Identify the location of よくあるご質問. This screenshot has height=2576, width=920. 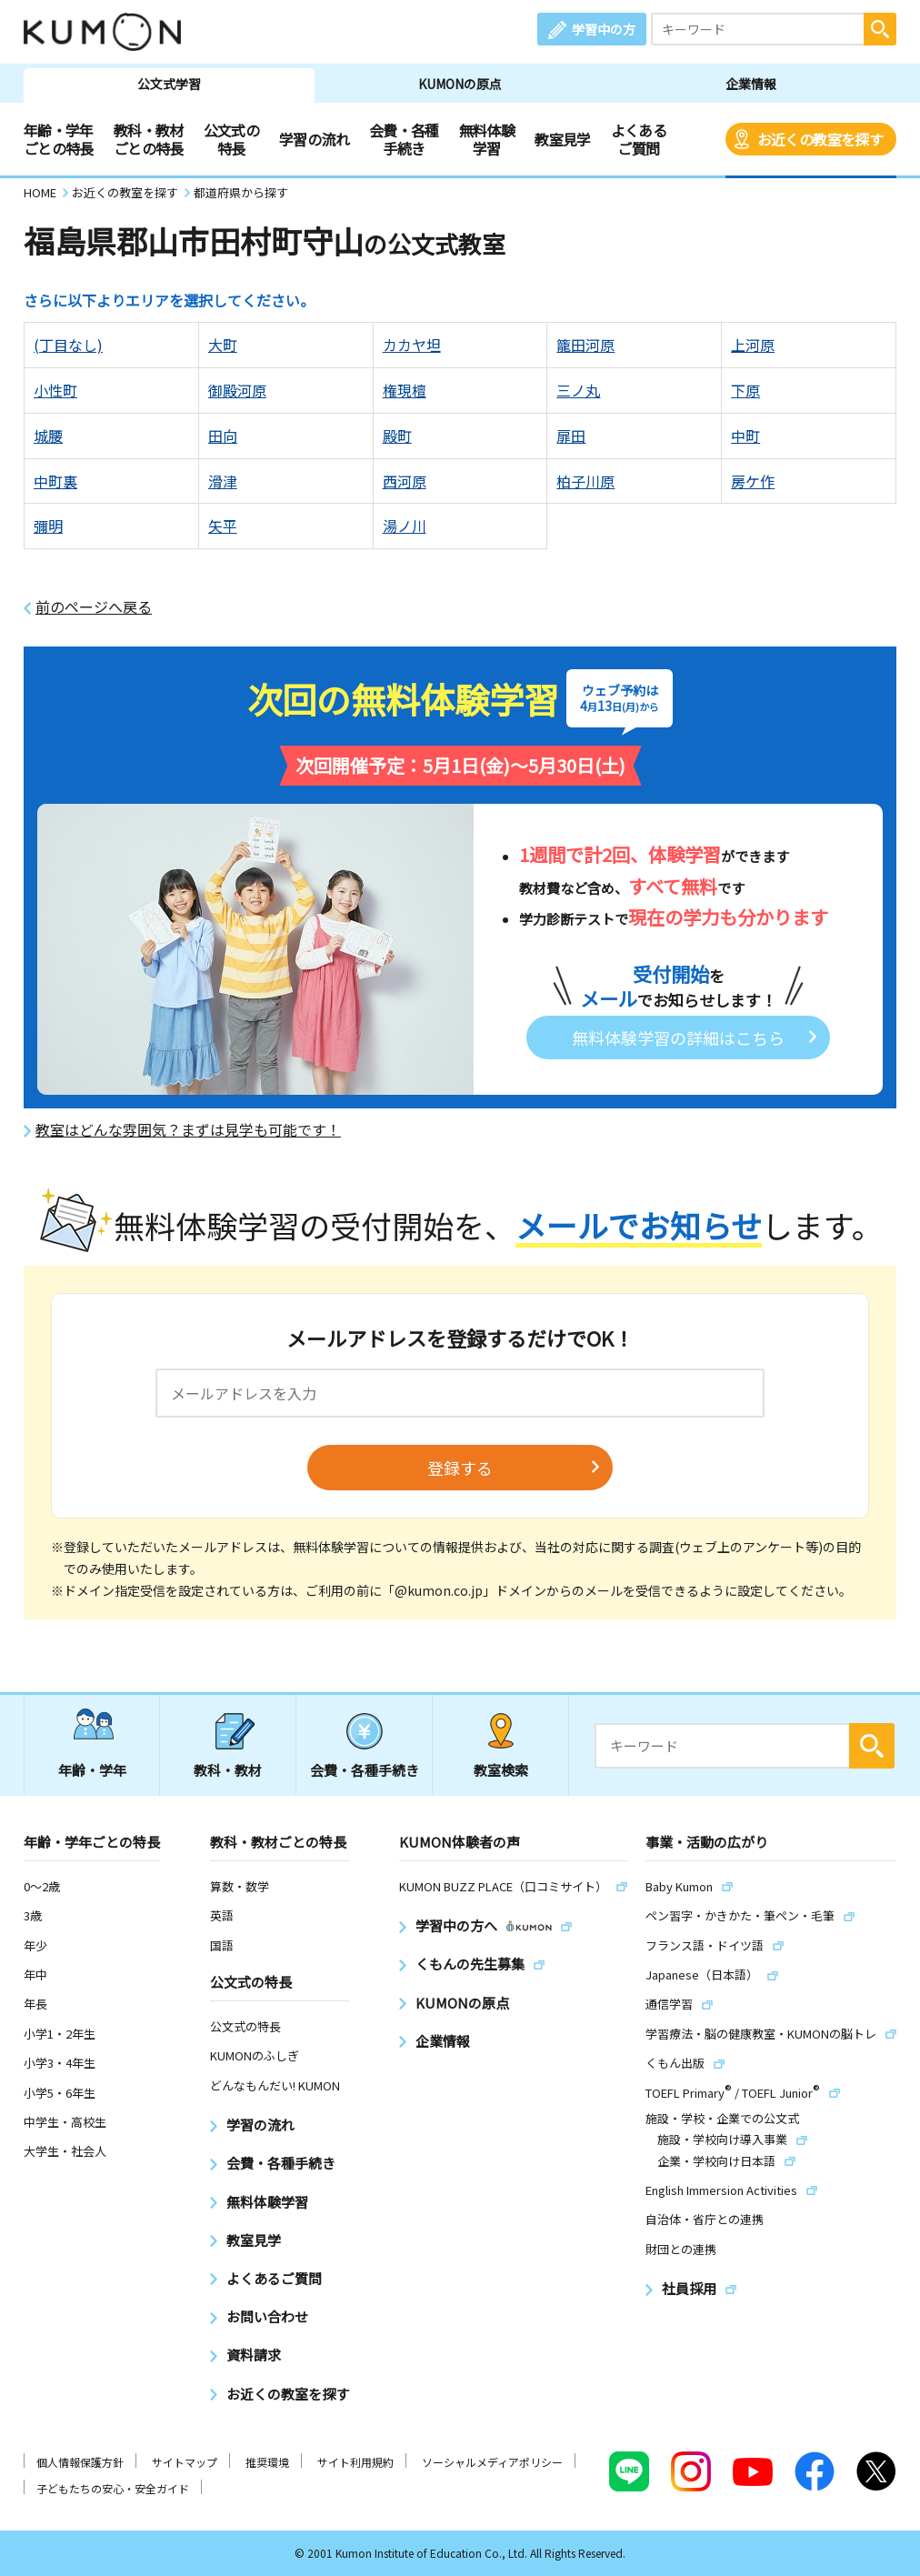
(638, 139).